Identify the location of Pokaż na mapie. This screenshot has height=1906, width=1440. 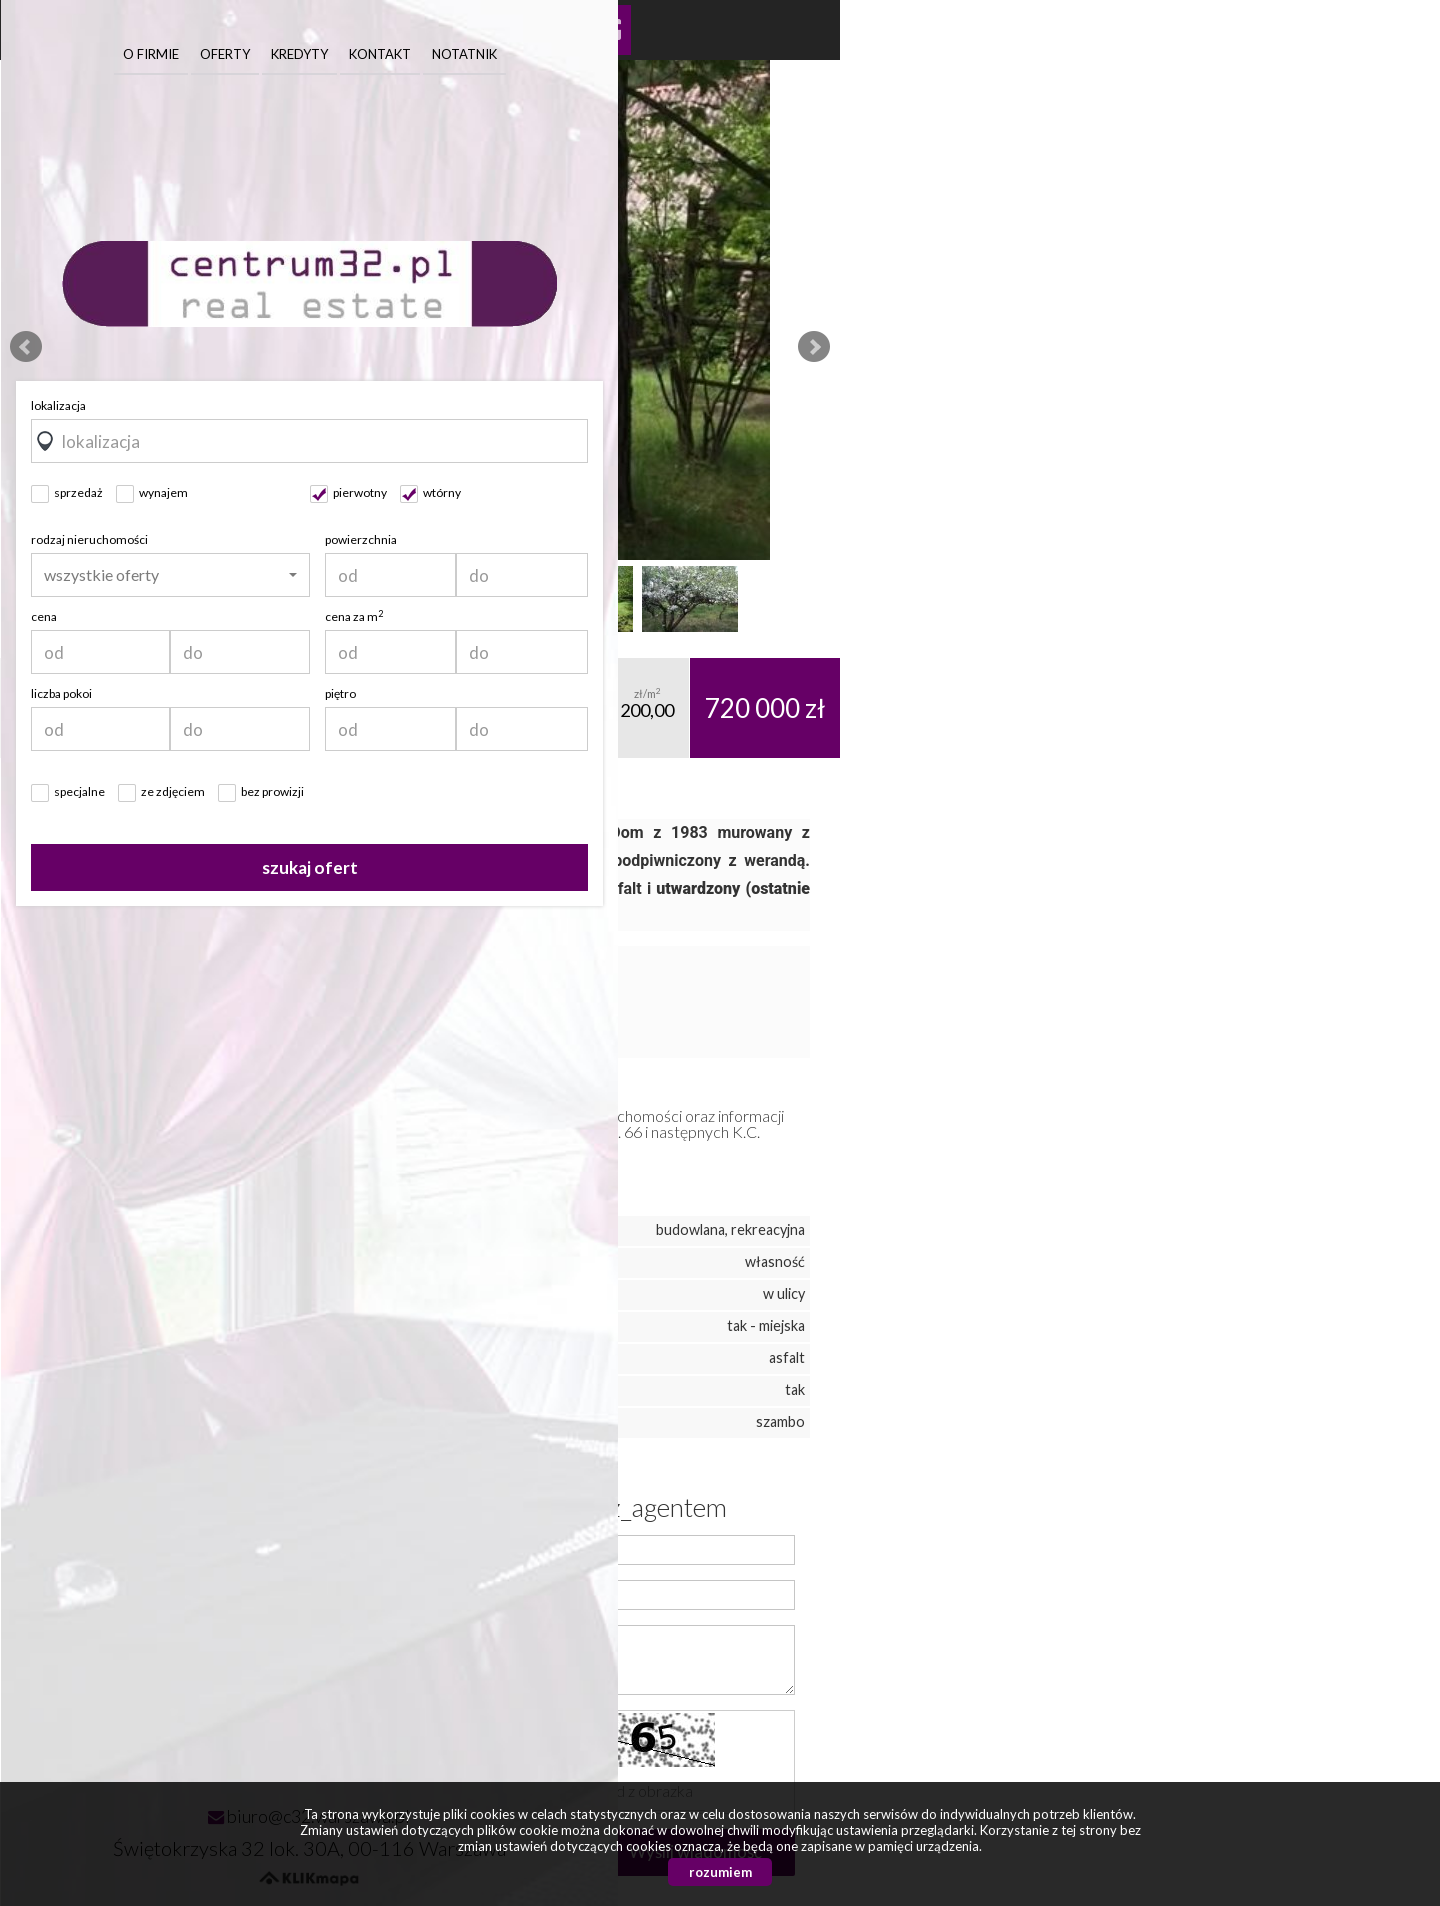
(394, 30).